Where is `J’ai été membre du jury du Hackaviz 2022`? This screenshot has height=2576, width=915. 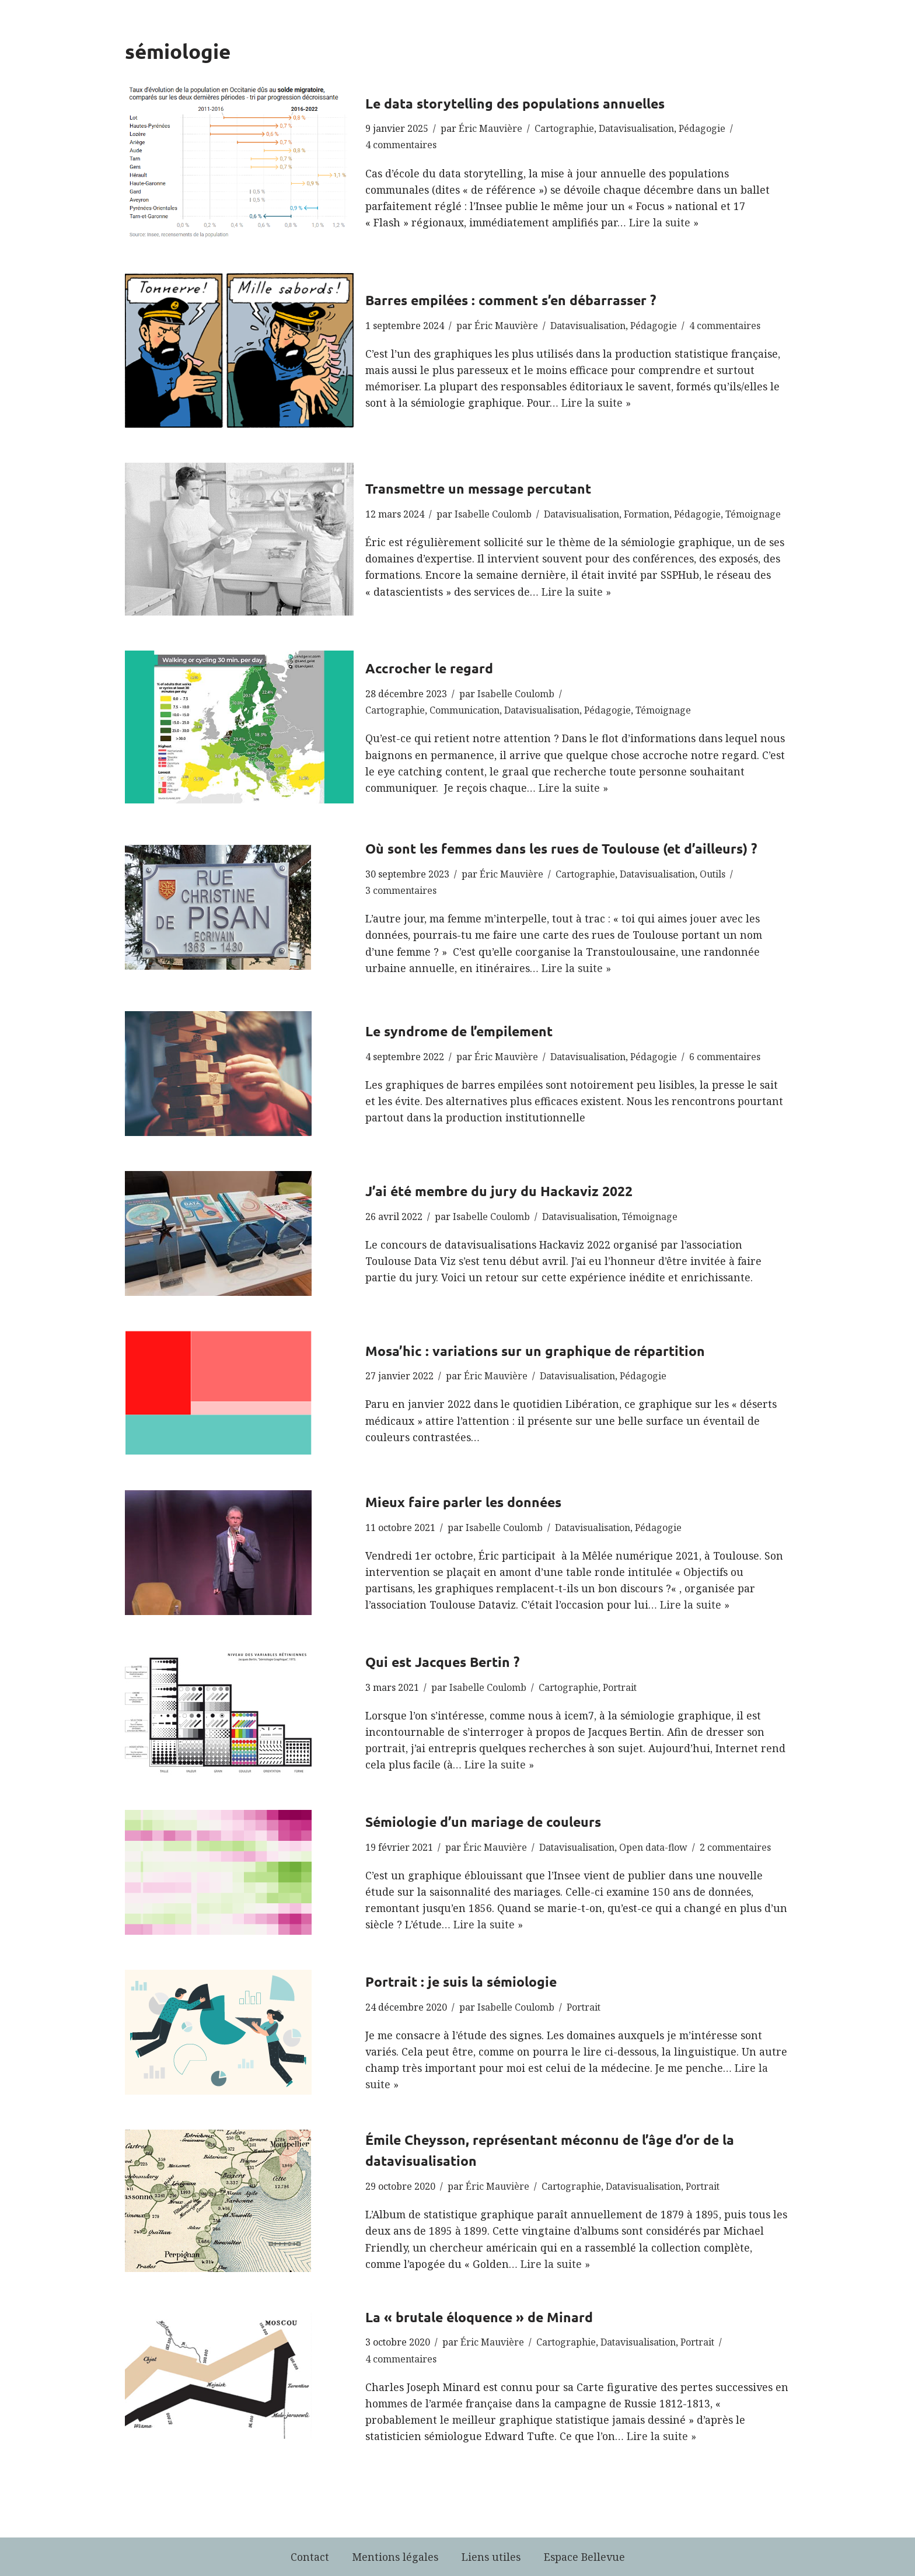 J’ai été membre du jury du Hackaviz 2022 is located at coordinates (499, 1191).